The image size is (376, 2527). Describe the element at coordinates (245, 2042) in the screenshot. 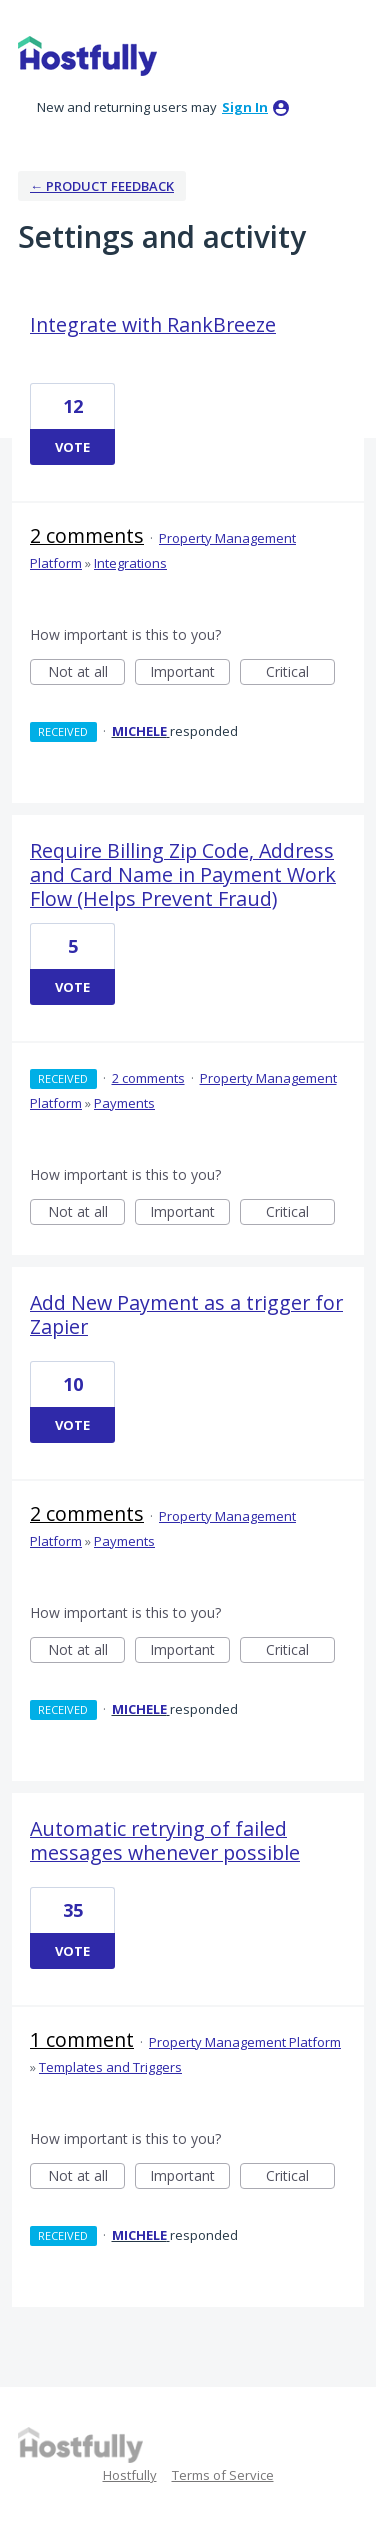

I see `Property Management Platform` at that location.